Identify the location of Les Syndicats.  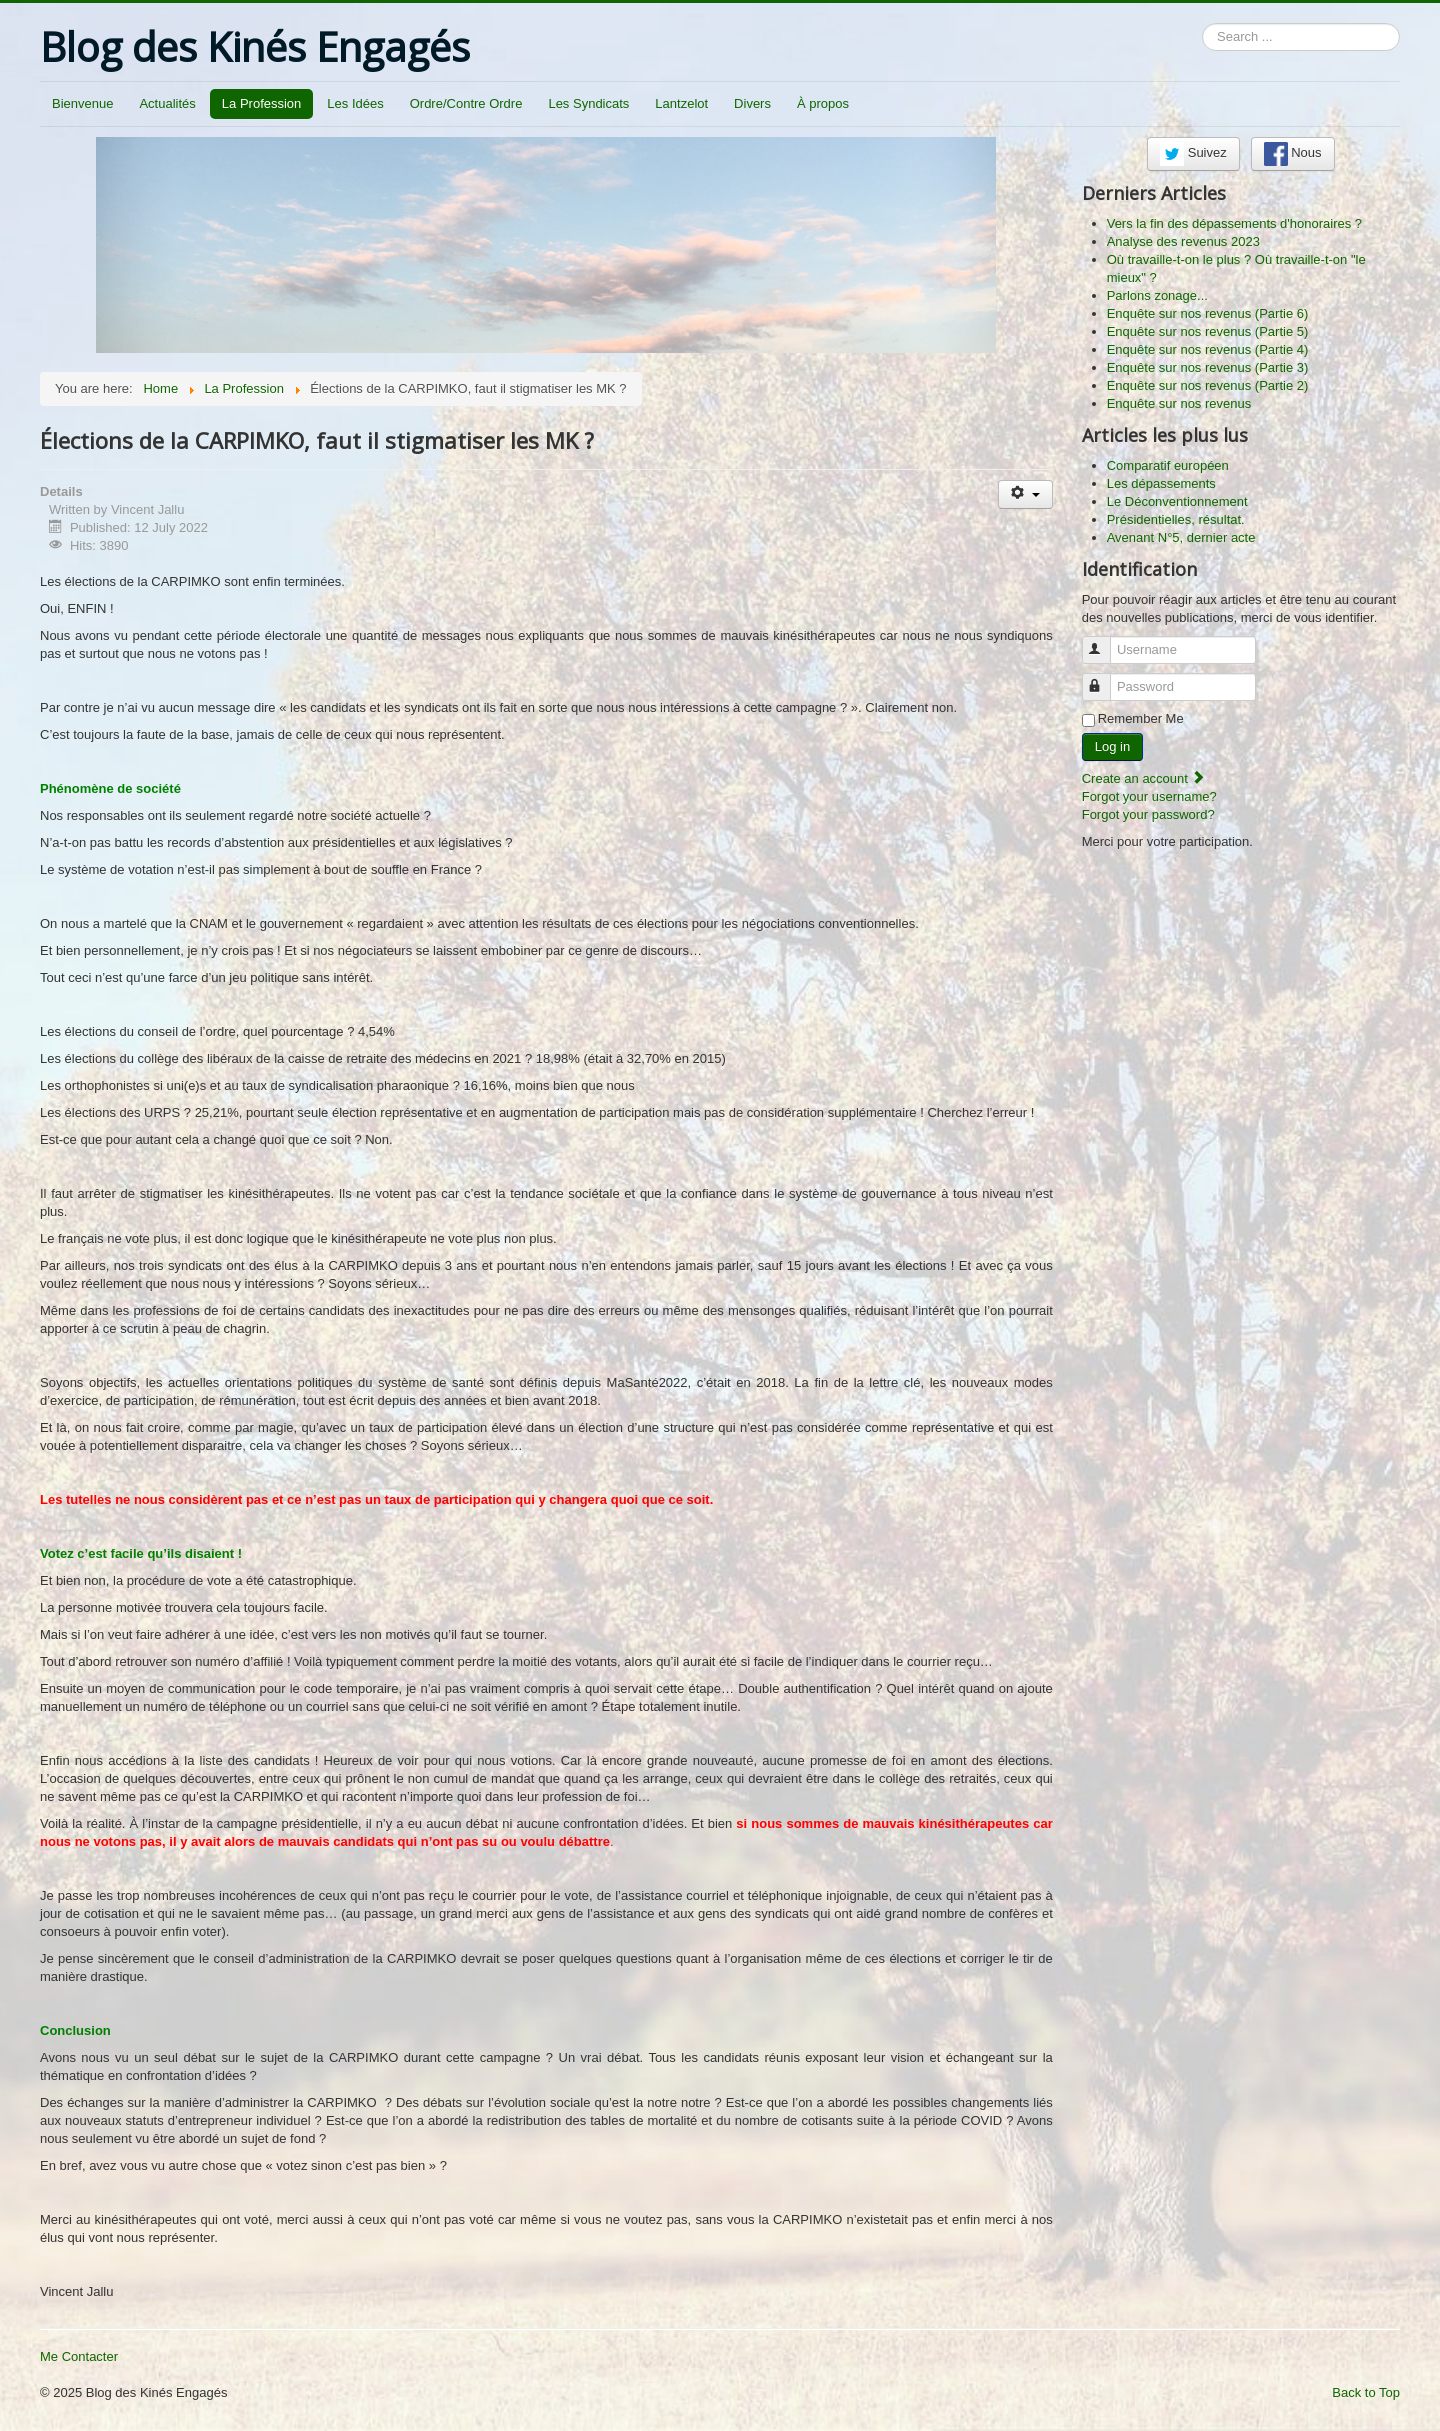
(588, 103).